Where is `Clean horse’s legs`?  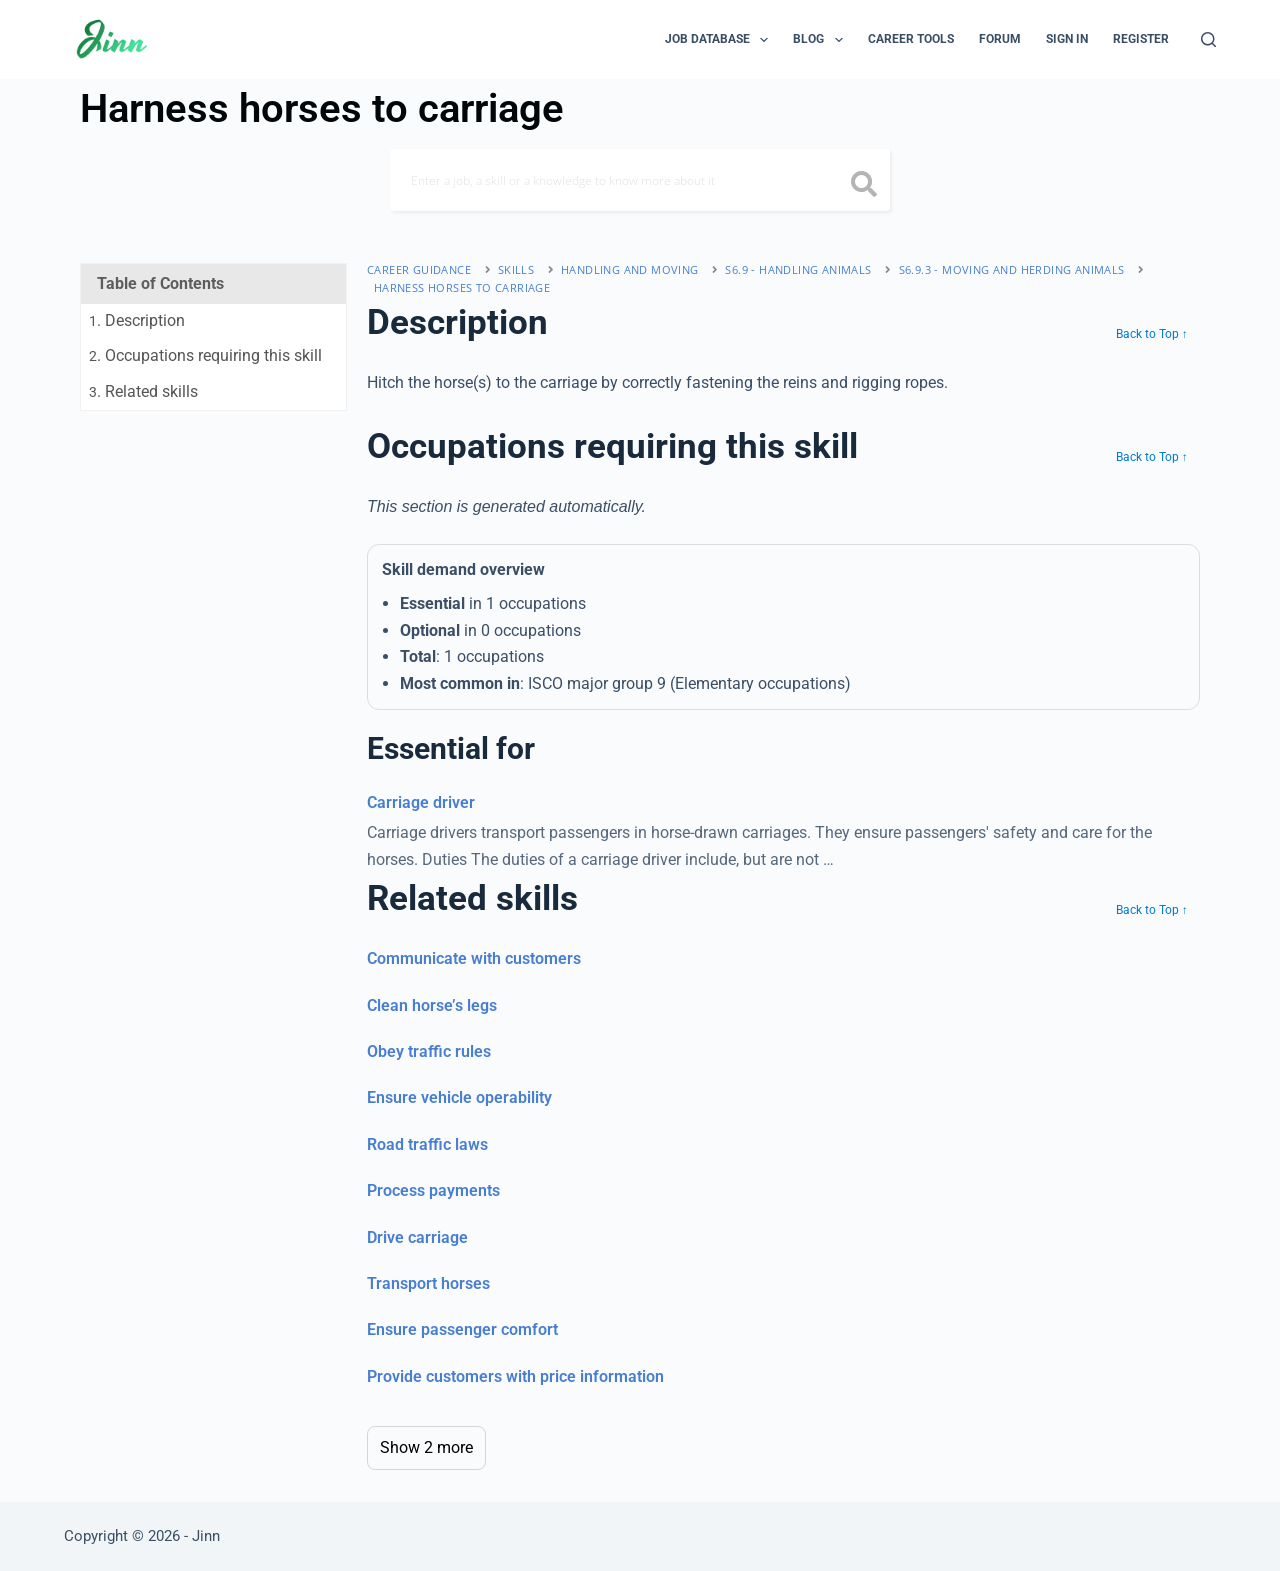 Clean horse’s legs is located at coordinates (432, 1005).